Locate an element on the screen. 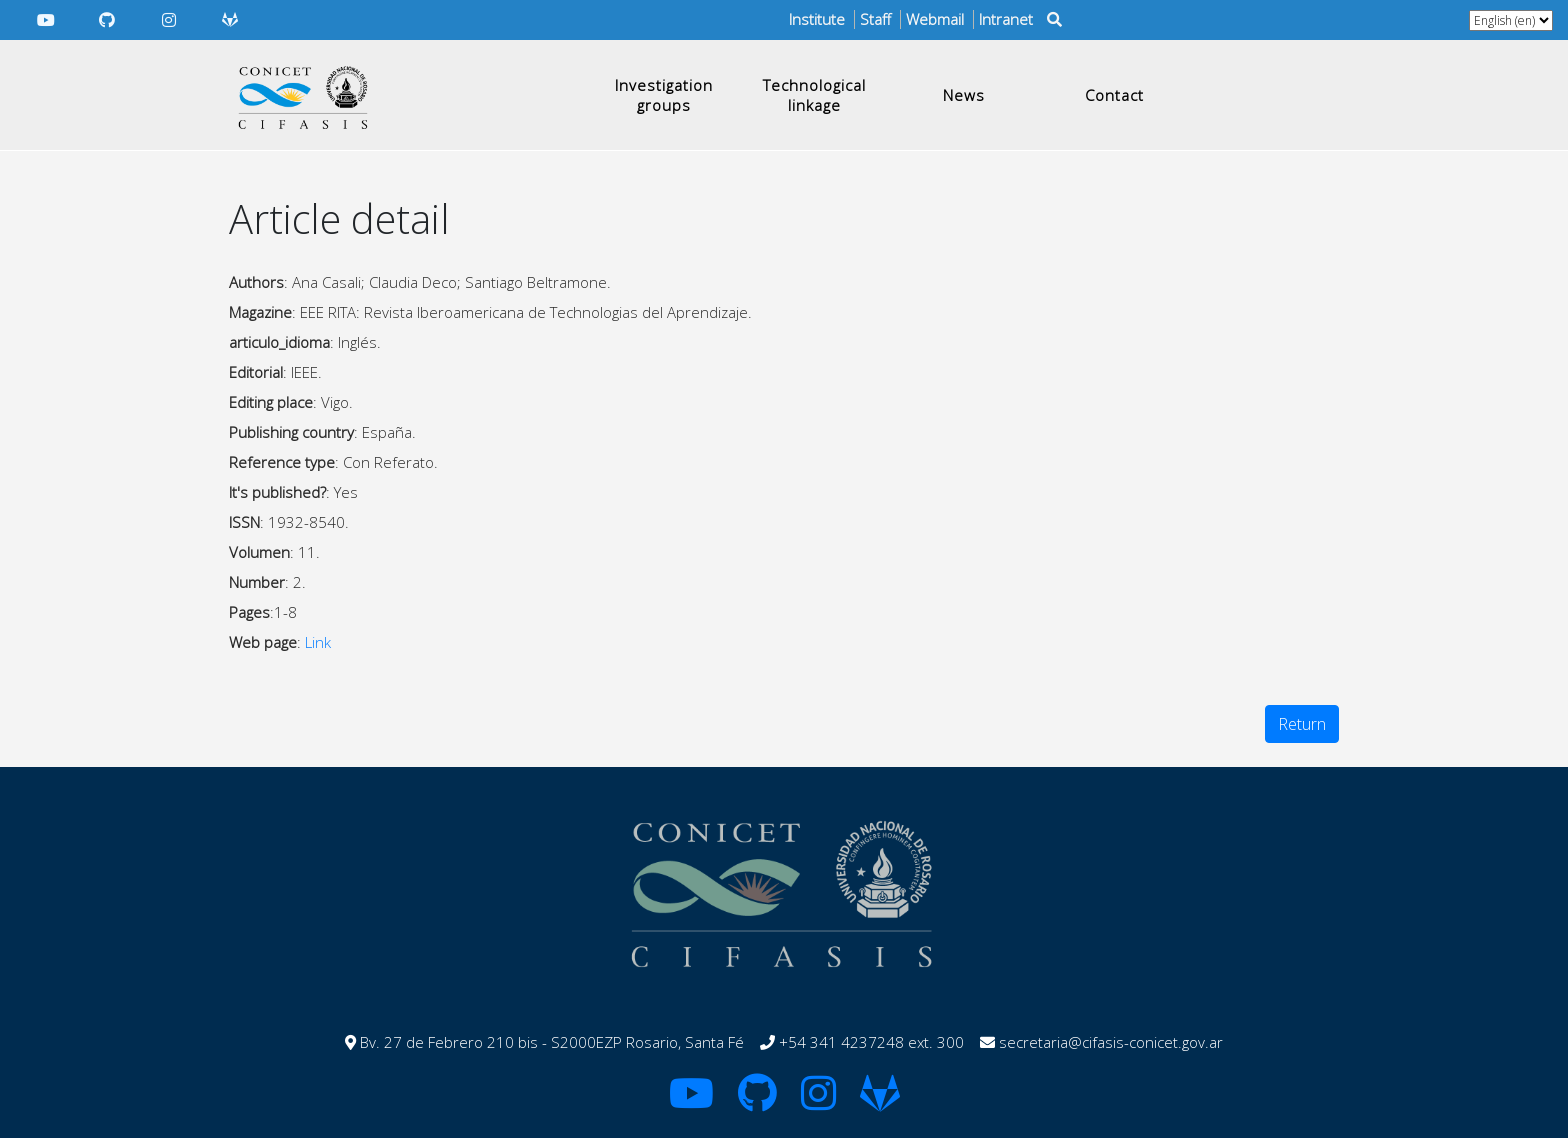 The height and width of the screenshot is (1138, 1568). Return is located at coordinates (1302, 724).